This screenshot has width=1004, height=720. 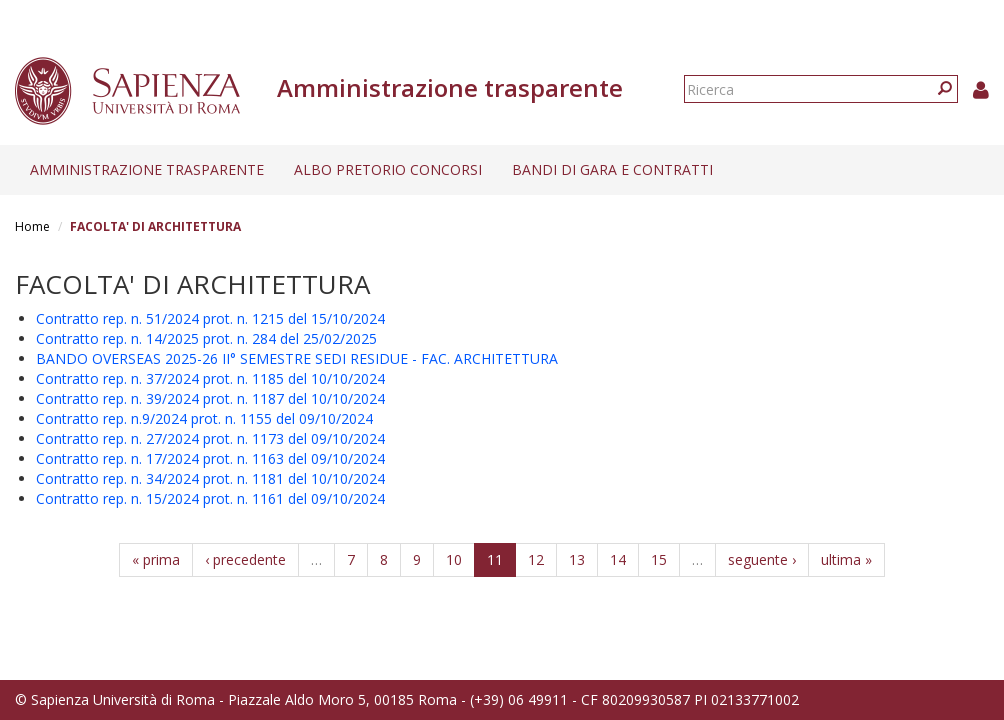 I want to click on Bandi di gara e contratti, so click(x=612, y=169).